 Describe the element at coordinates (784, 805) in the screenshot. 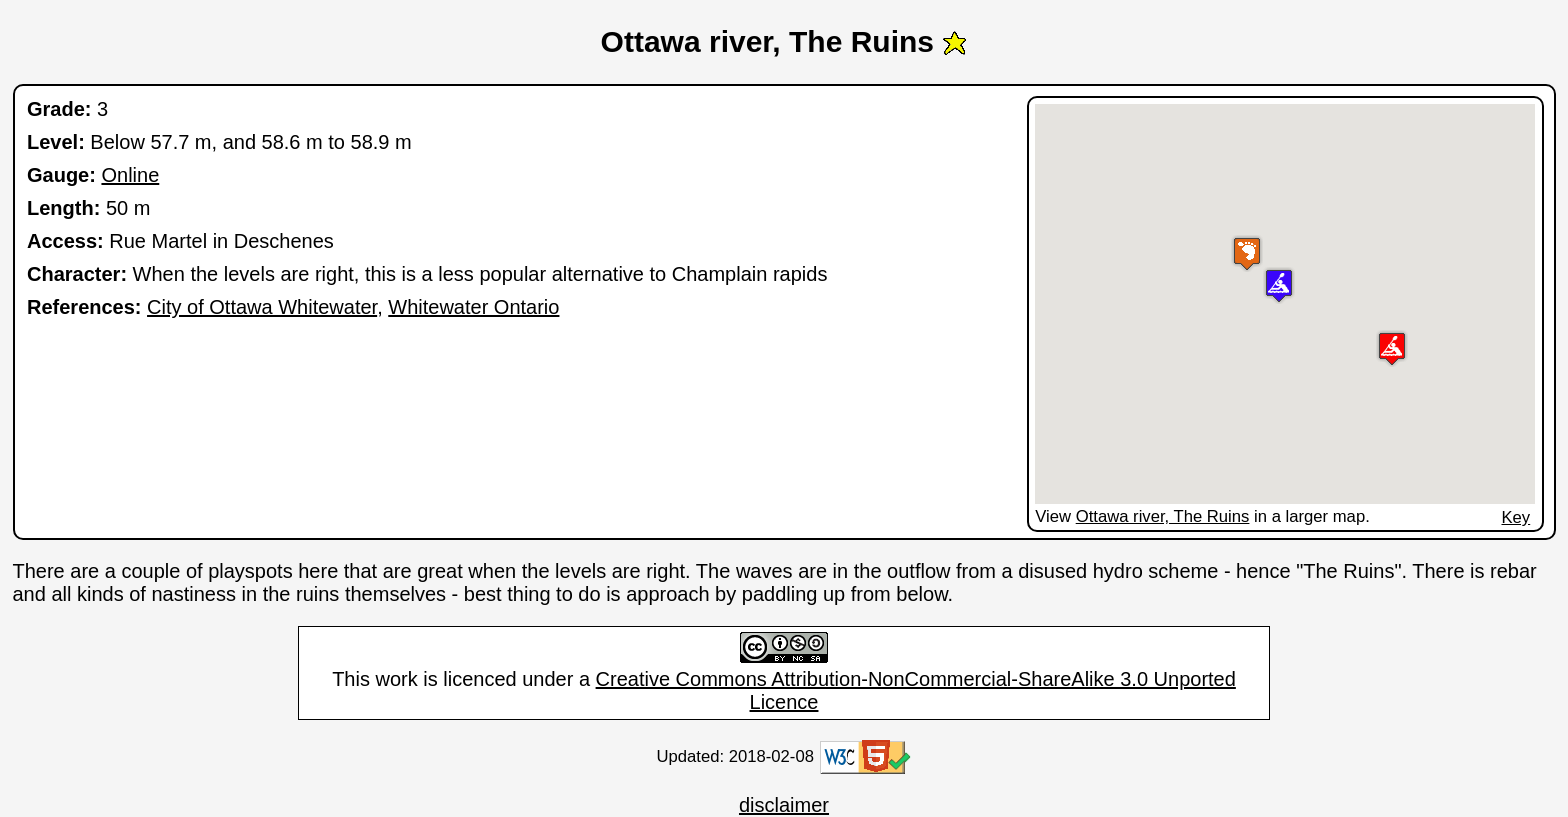

I see `disclaimer` at that location.